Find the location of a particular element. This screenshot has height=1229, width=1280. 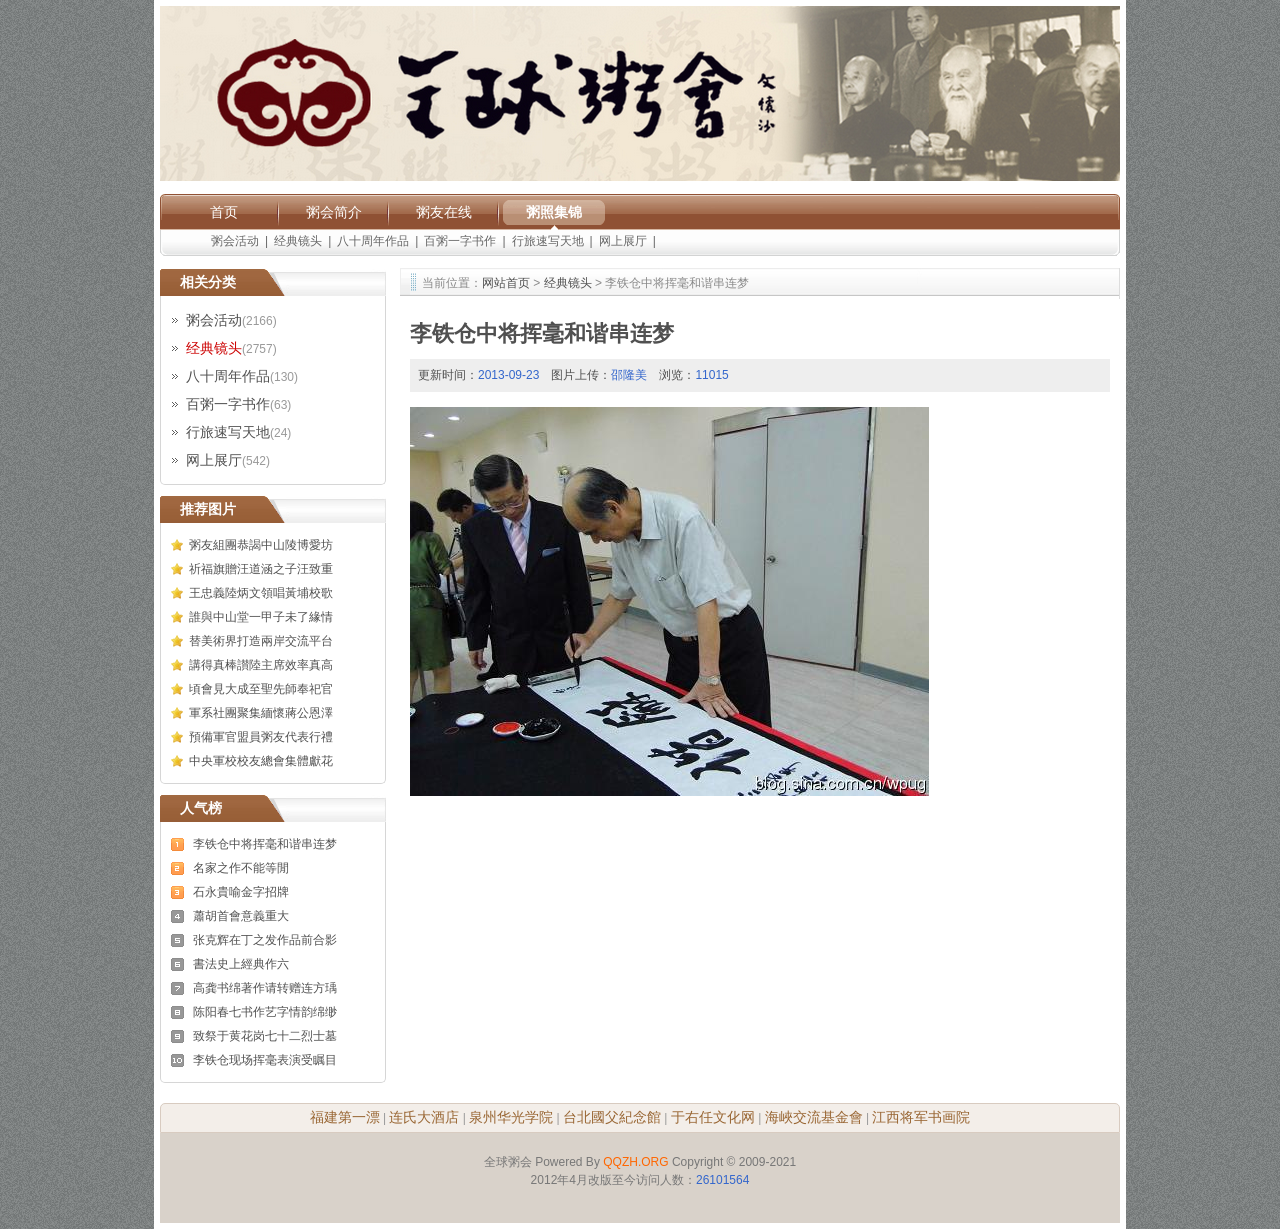

頃會見大成至聖先師奉祀官 is located at coordinates (261, 689).